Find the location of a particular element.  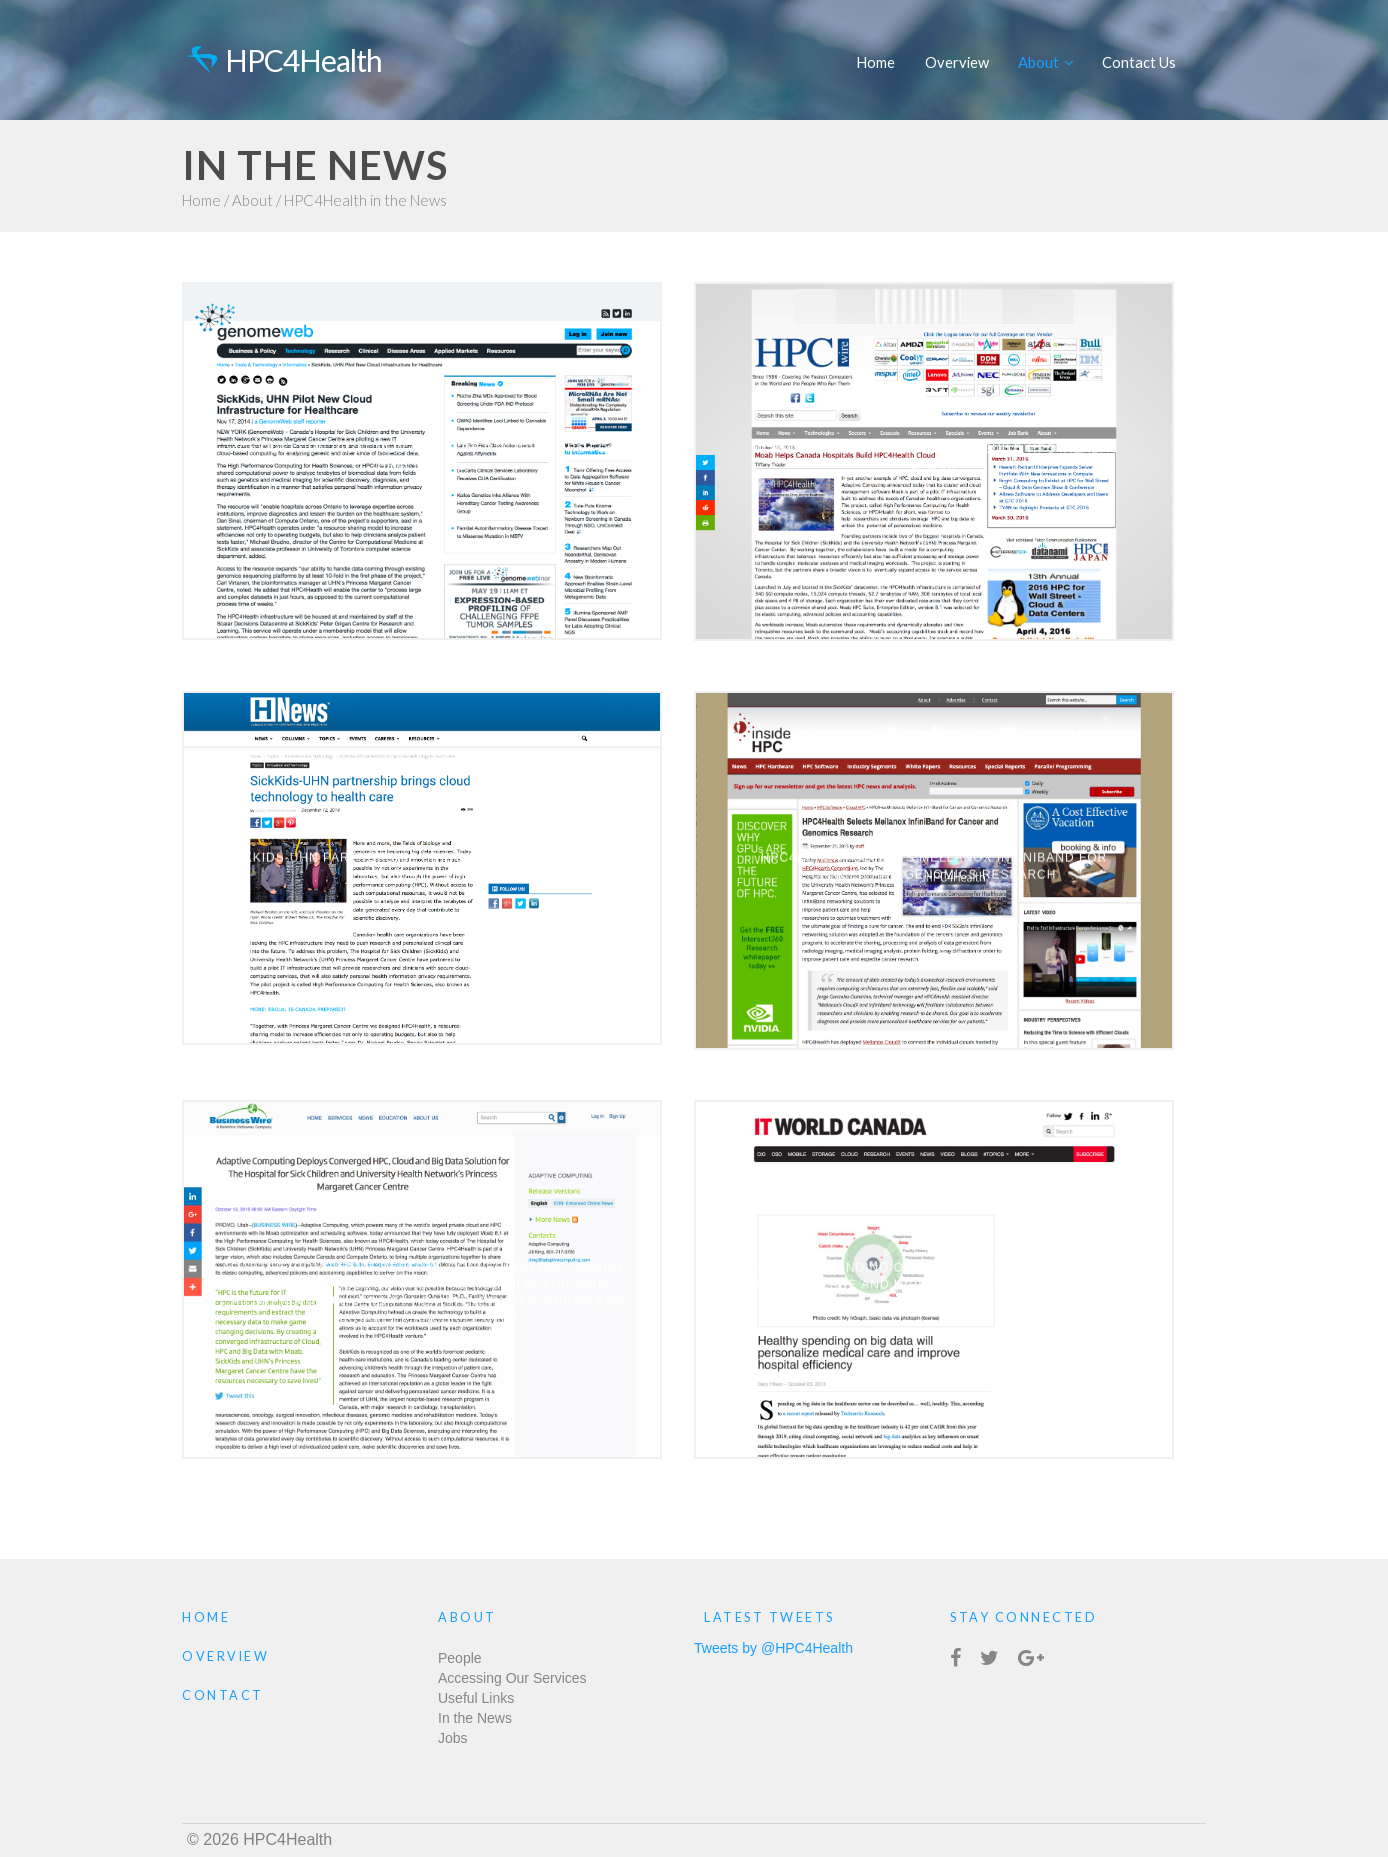

Home is located at coordinates (875, 62).